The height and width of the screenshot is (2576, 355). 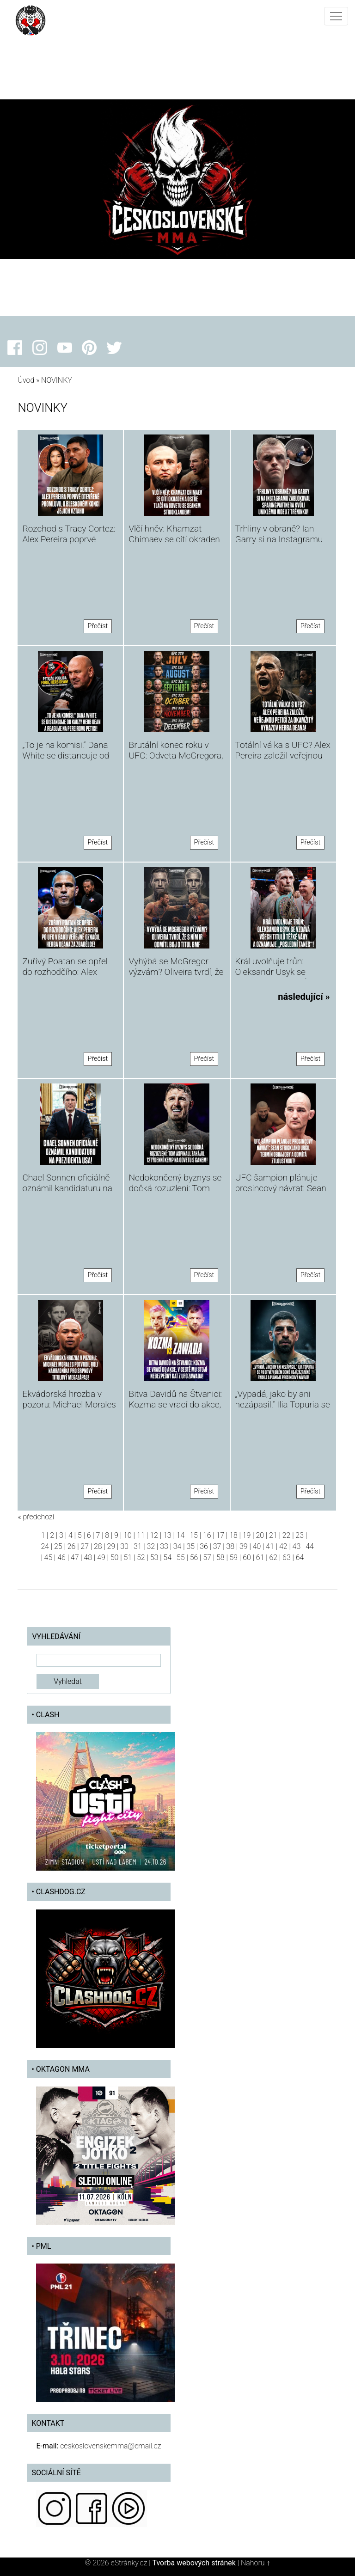 I want to click on 32, so click(x=151, y=1546).